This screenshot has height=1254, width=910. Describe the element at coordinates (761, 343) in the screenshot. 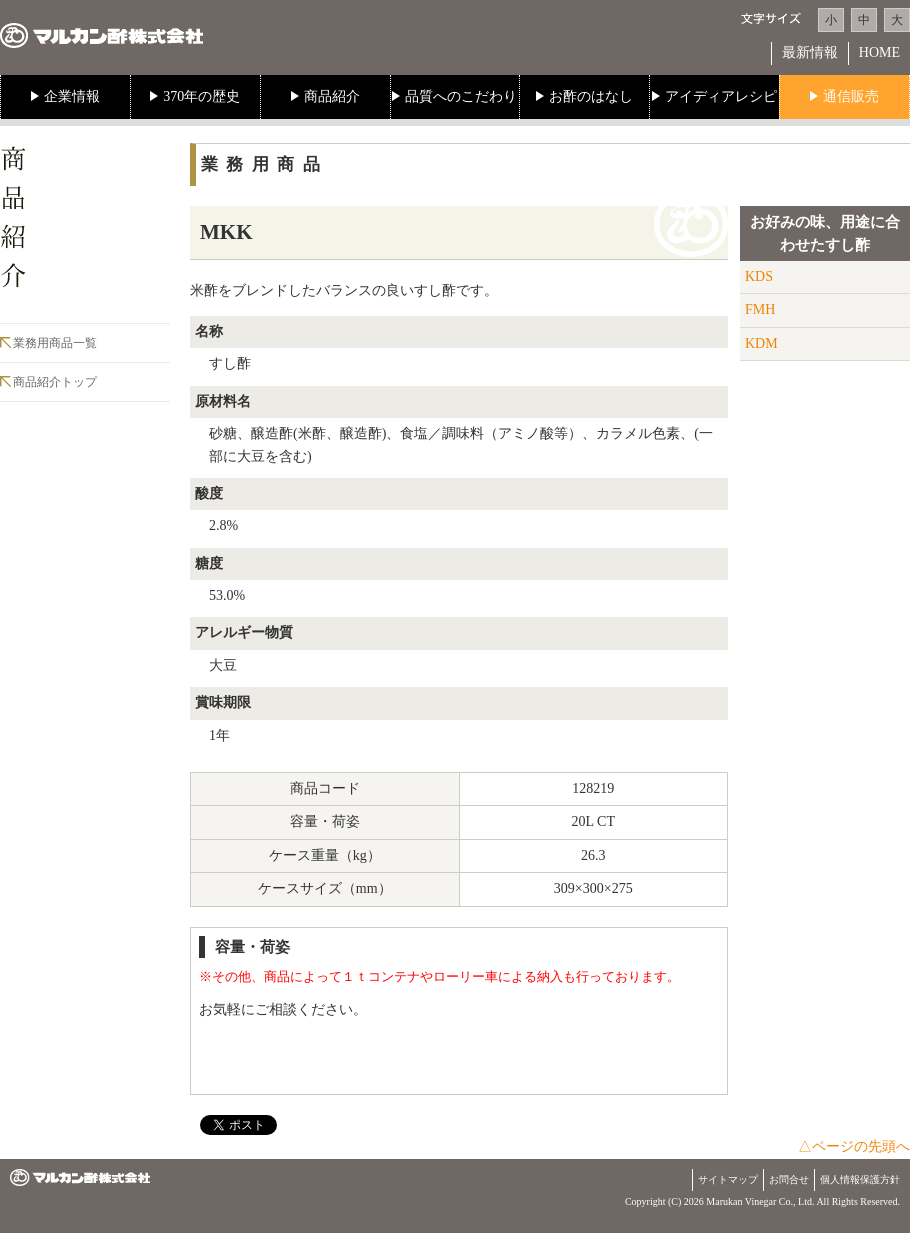

I see `KDM` at that location.